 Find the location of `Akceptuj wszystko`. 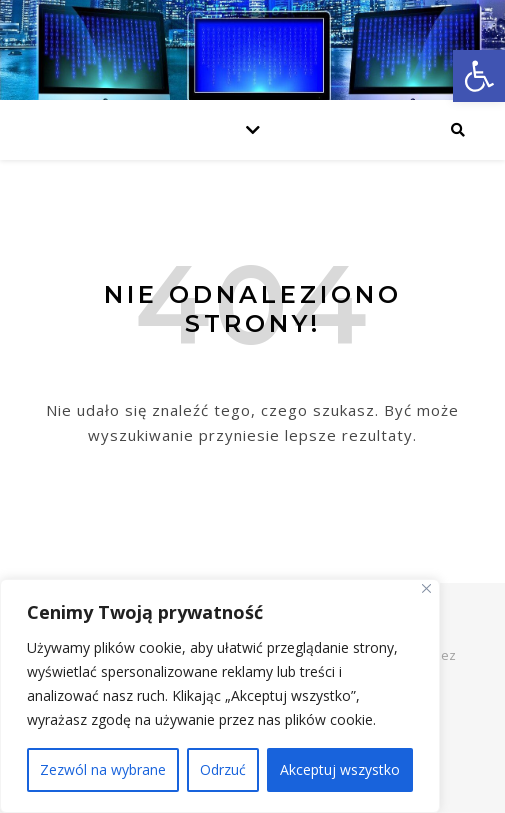

Akceptuj wszystko is located at coordinates (340, 769).